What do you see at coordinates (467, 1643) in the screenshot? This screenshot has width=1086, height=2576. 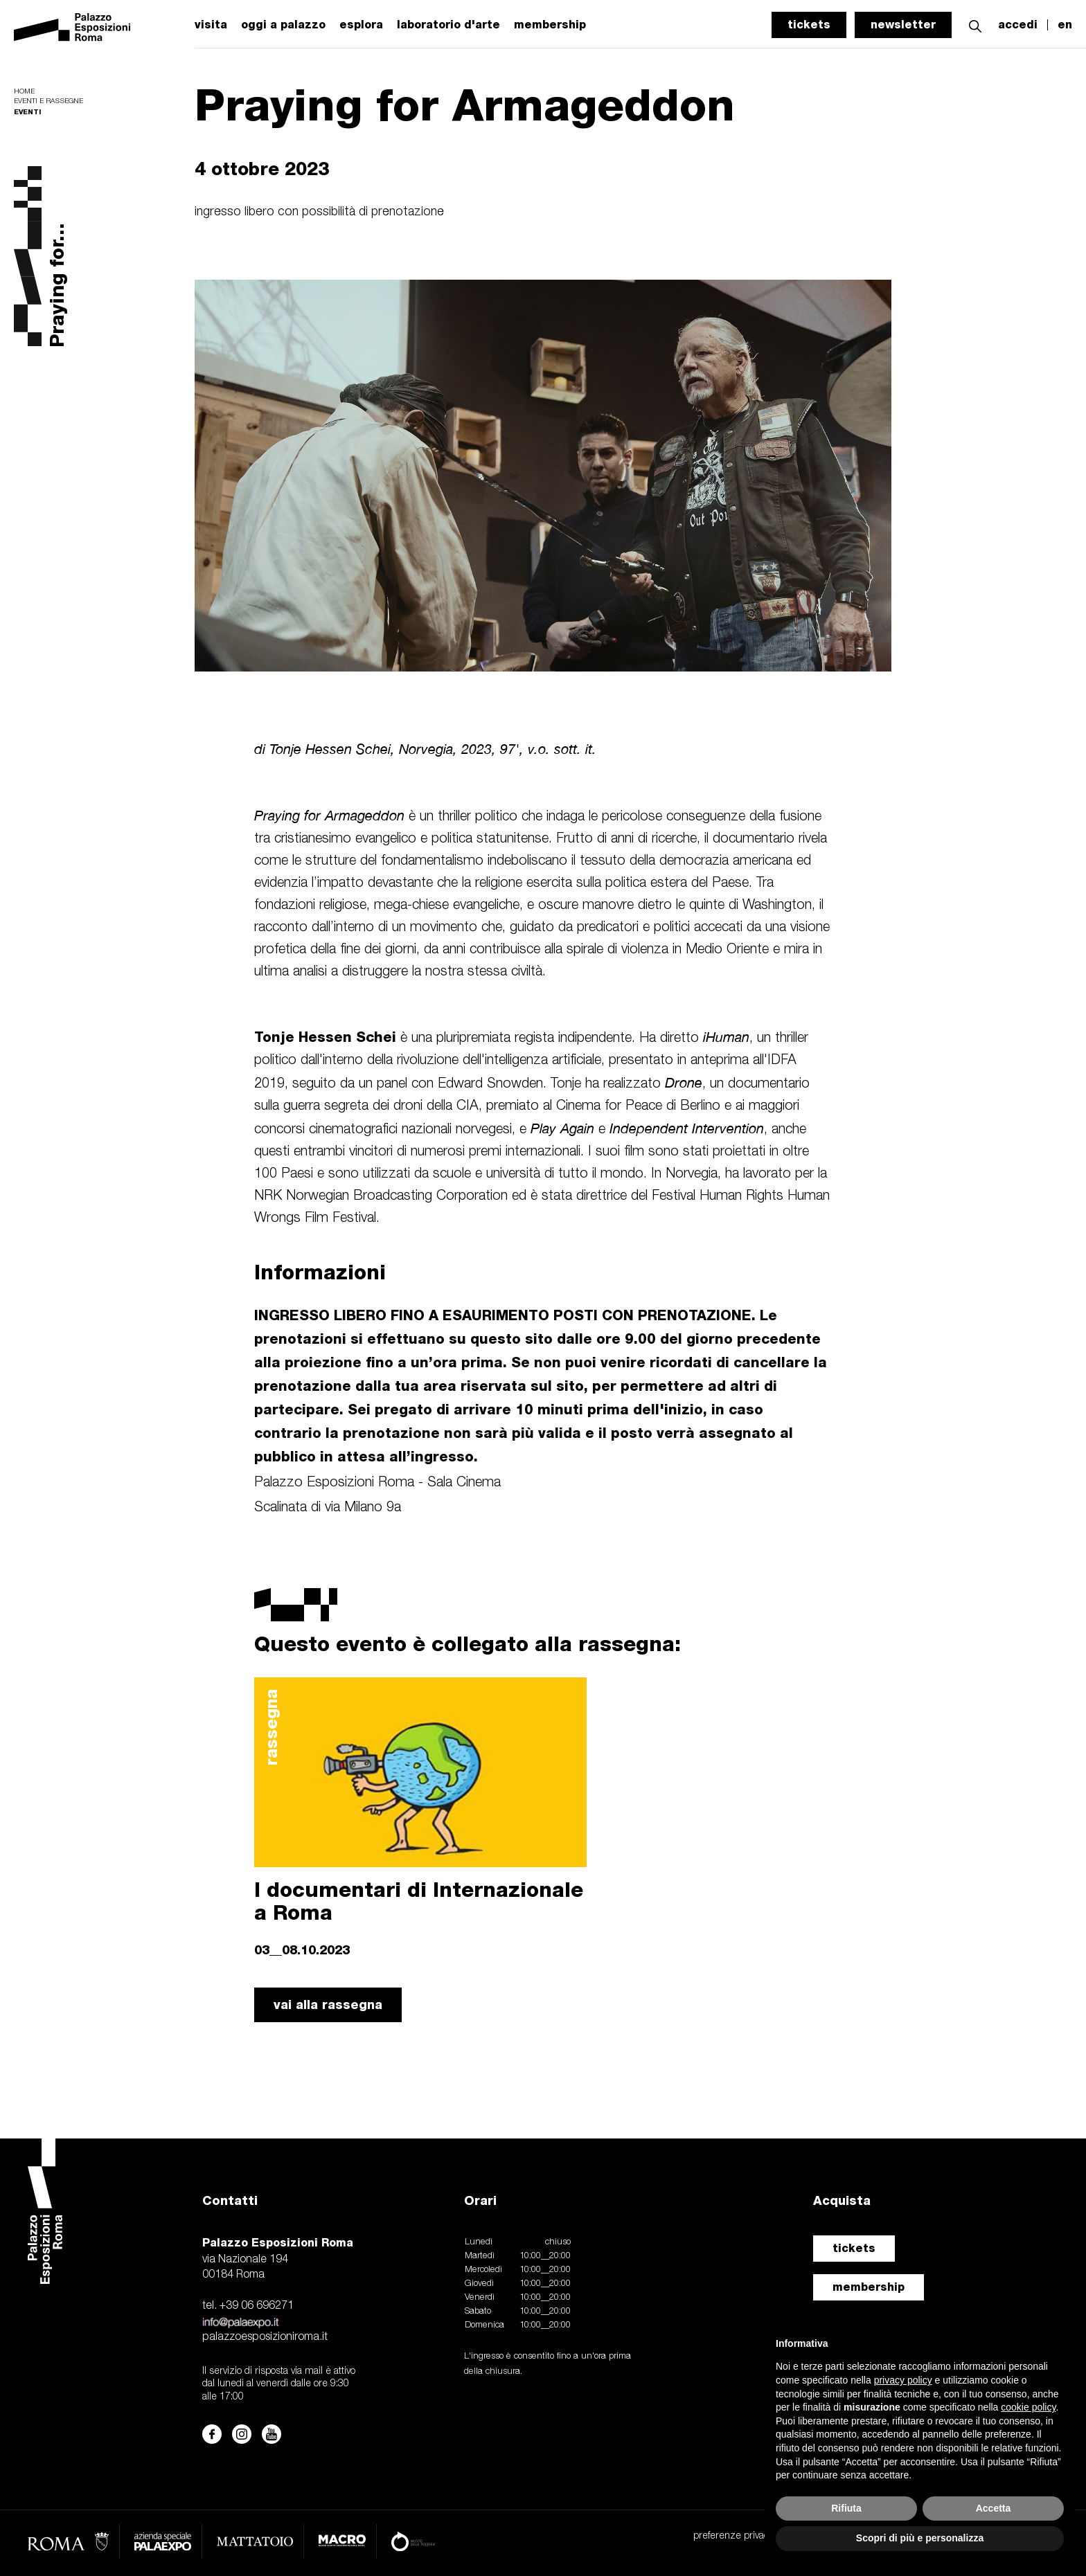 I see `Questo evento è collegato alla rassegna:` at bounding box center [467, 1643].